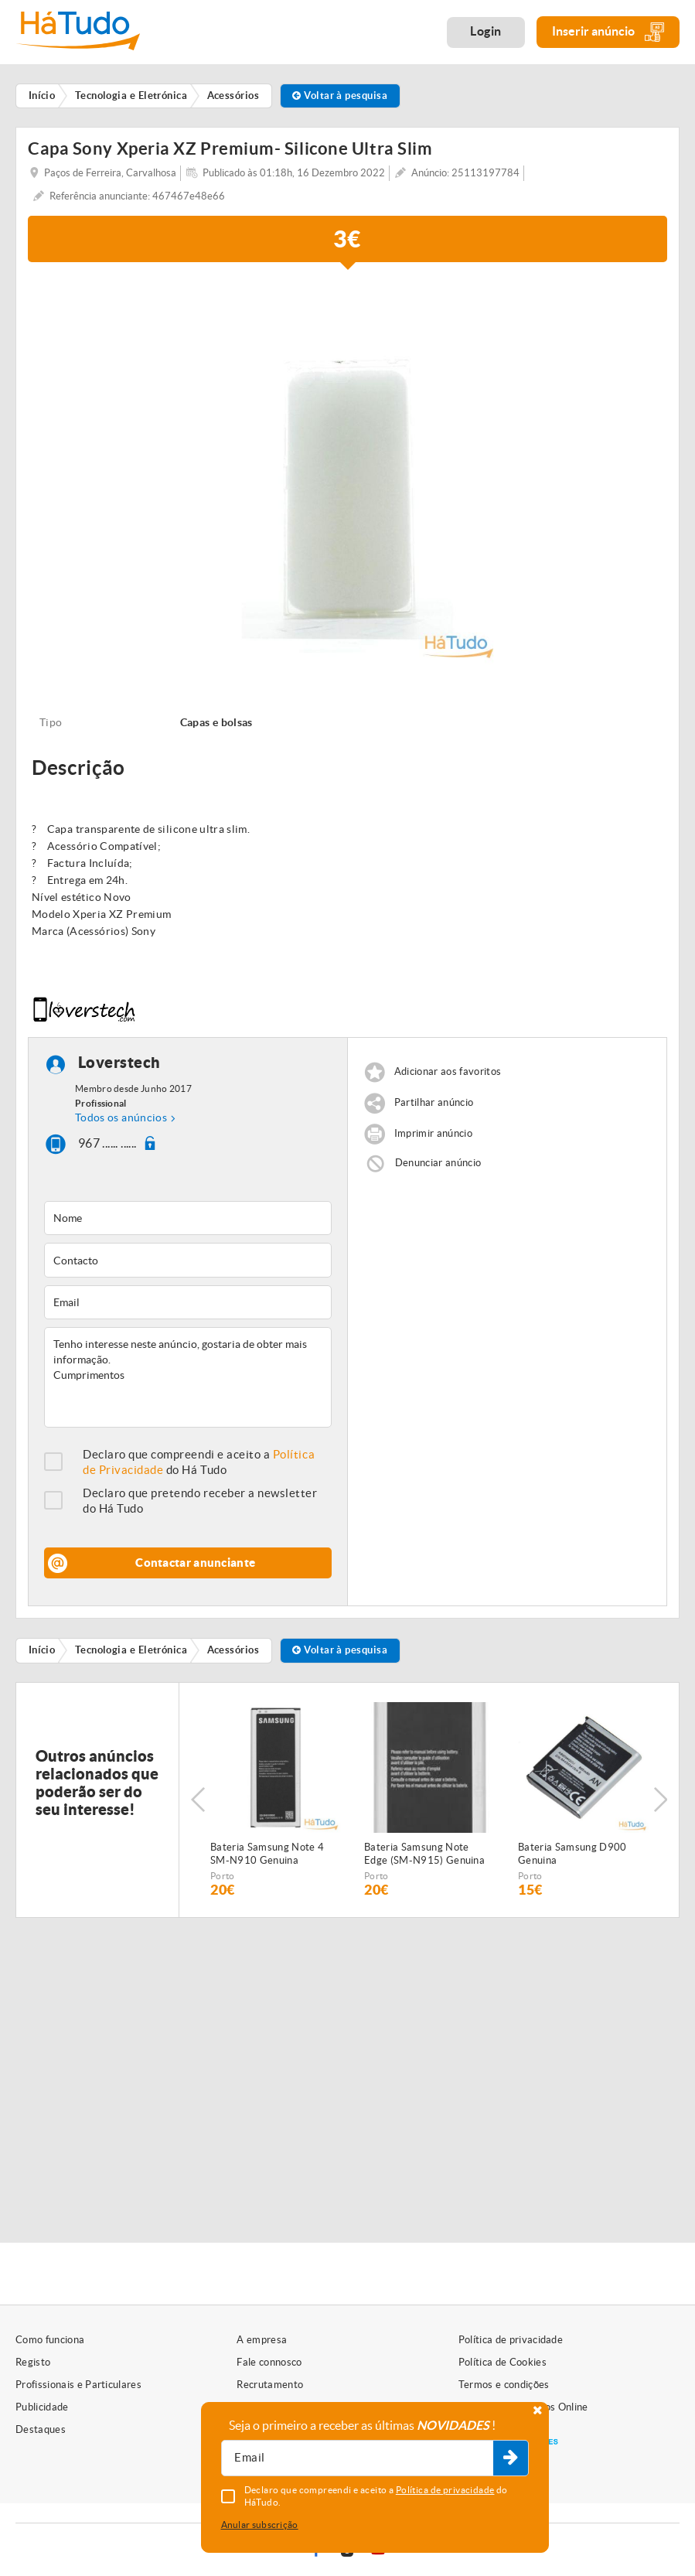 The image size is (695, 2576). Describe the element at coordinates (42, 1650) in the screenshot. I see `Início` at that location.